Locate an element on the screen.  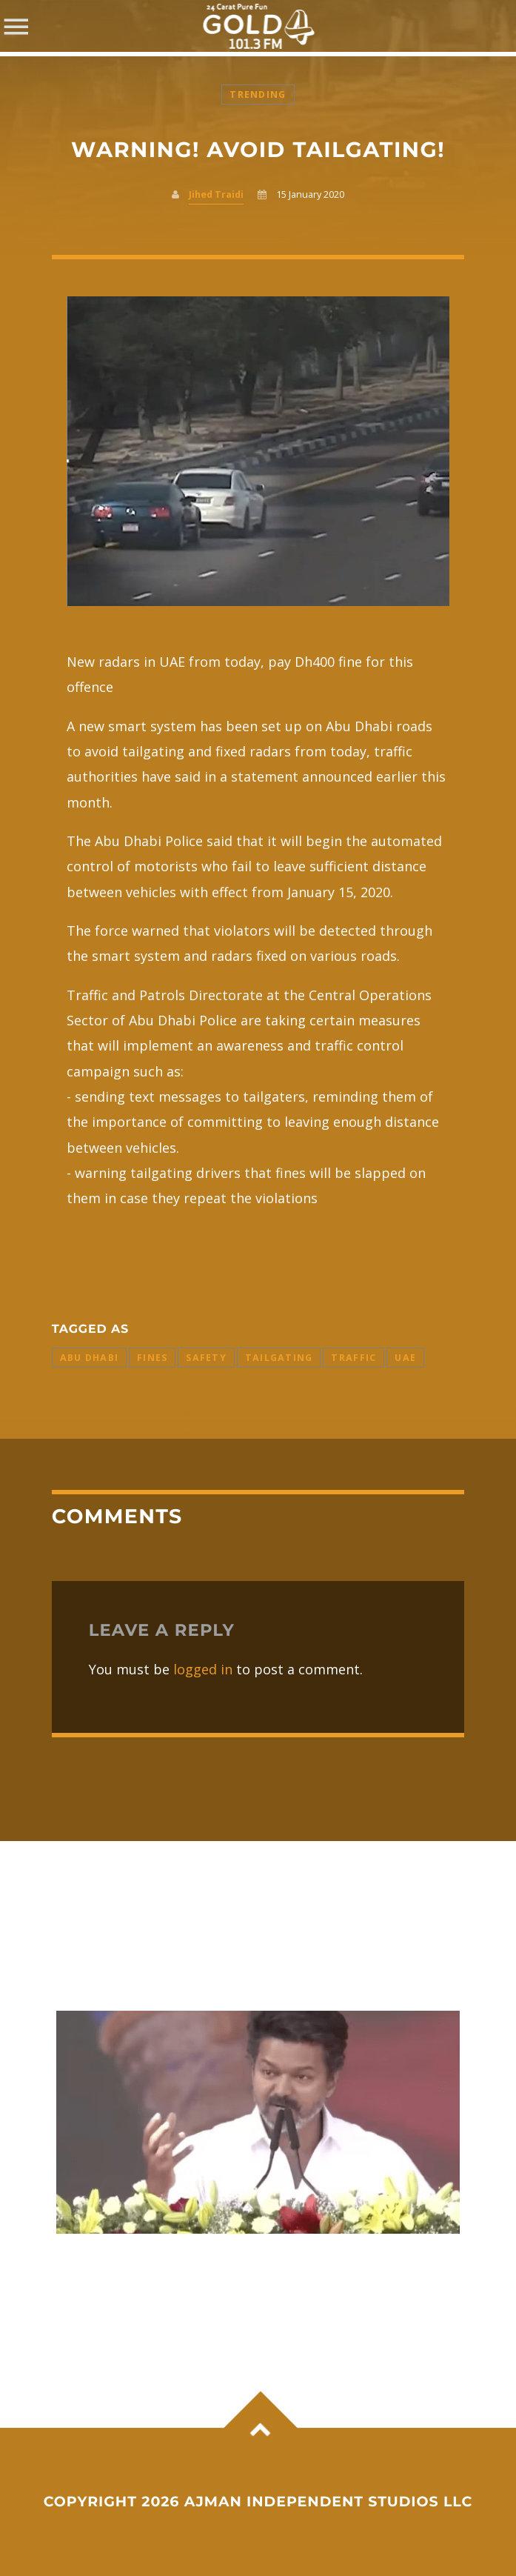
safety is located at coordinates (206, 1357).